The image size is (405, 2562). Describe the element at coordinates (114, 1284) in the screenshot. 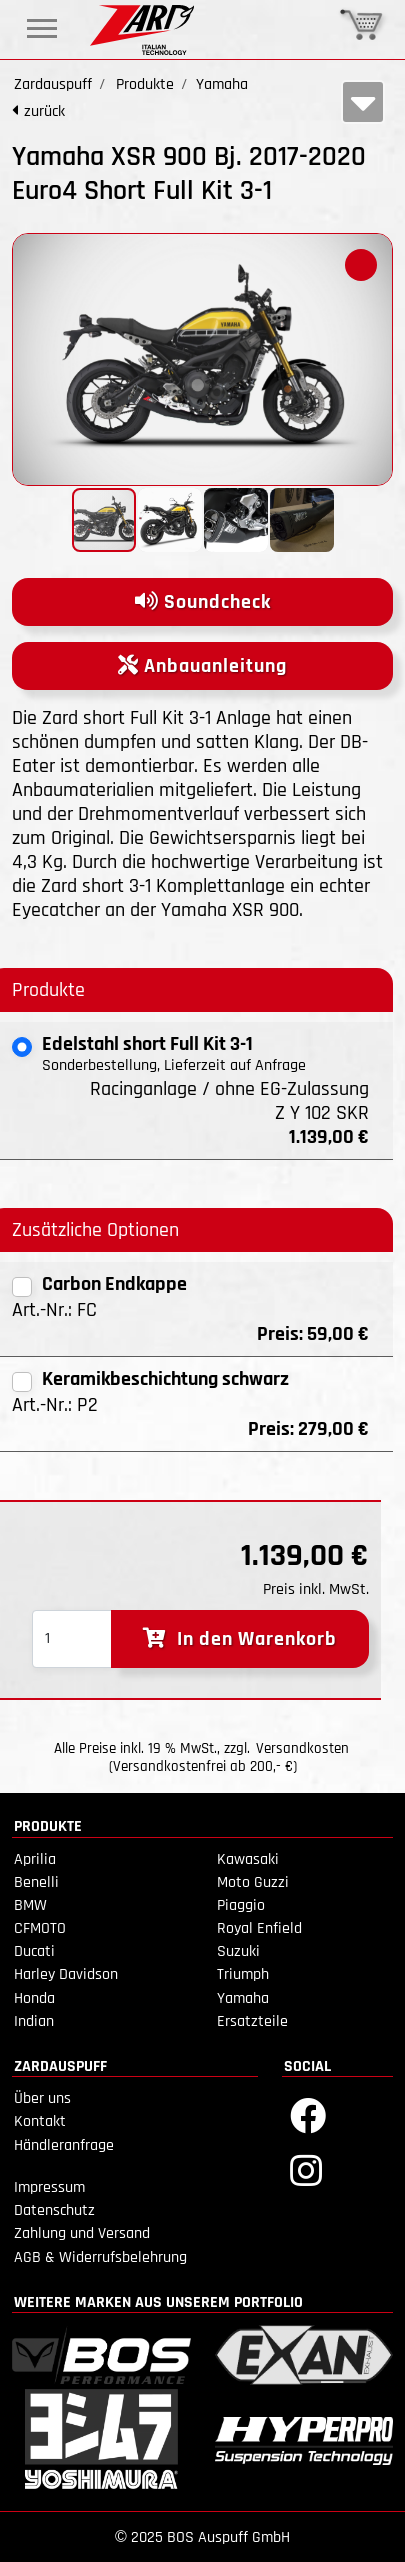

I see `Carbon Endkappe` at that location.